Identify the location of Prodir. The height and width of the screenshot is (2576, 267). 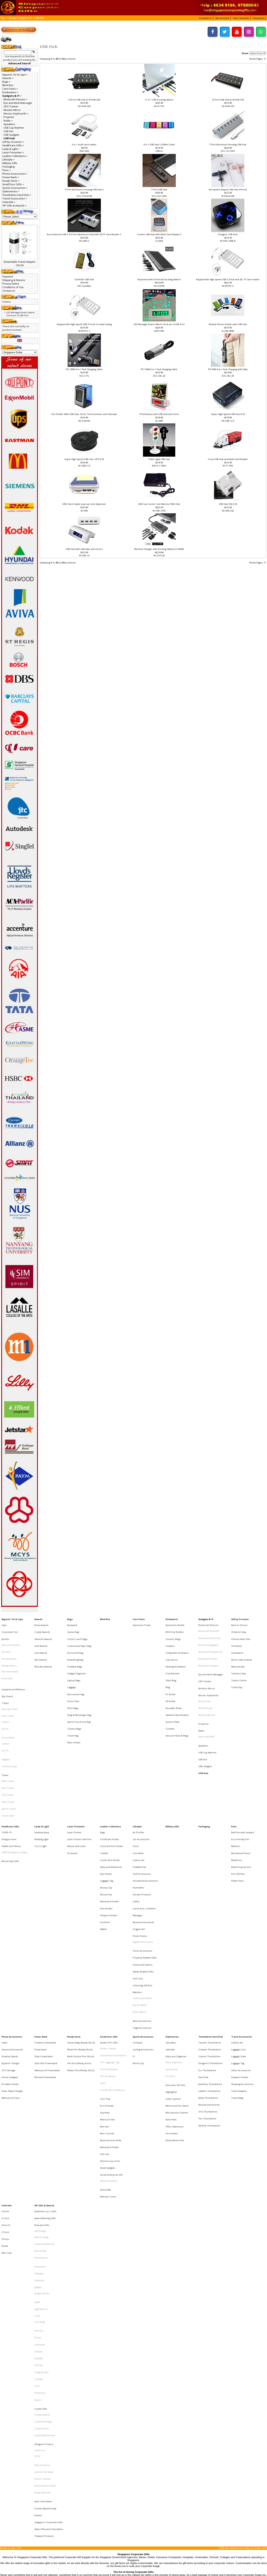
(37, 2145).